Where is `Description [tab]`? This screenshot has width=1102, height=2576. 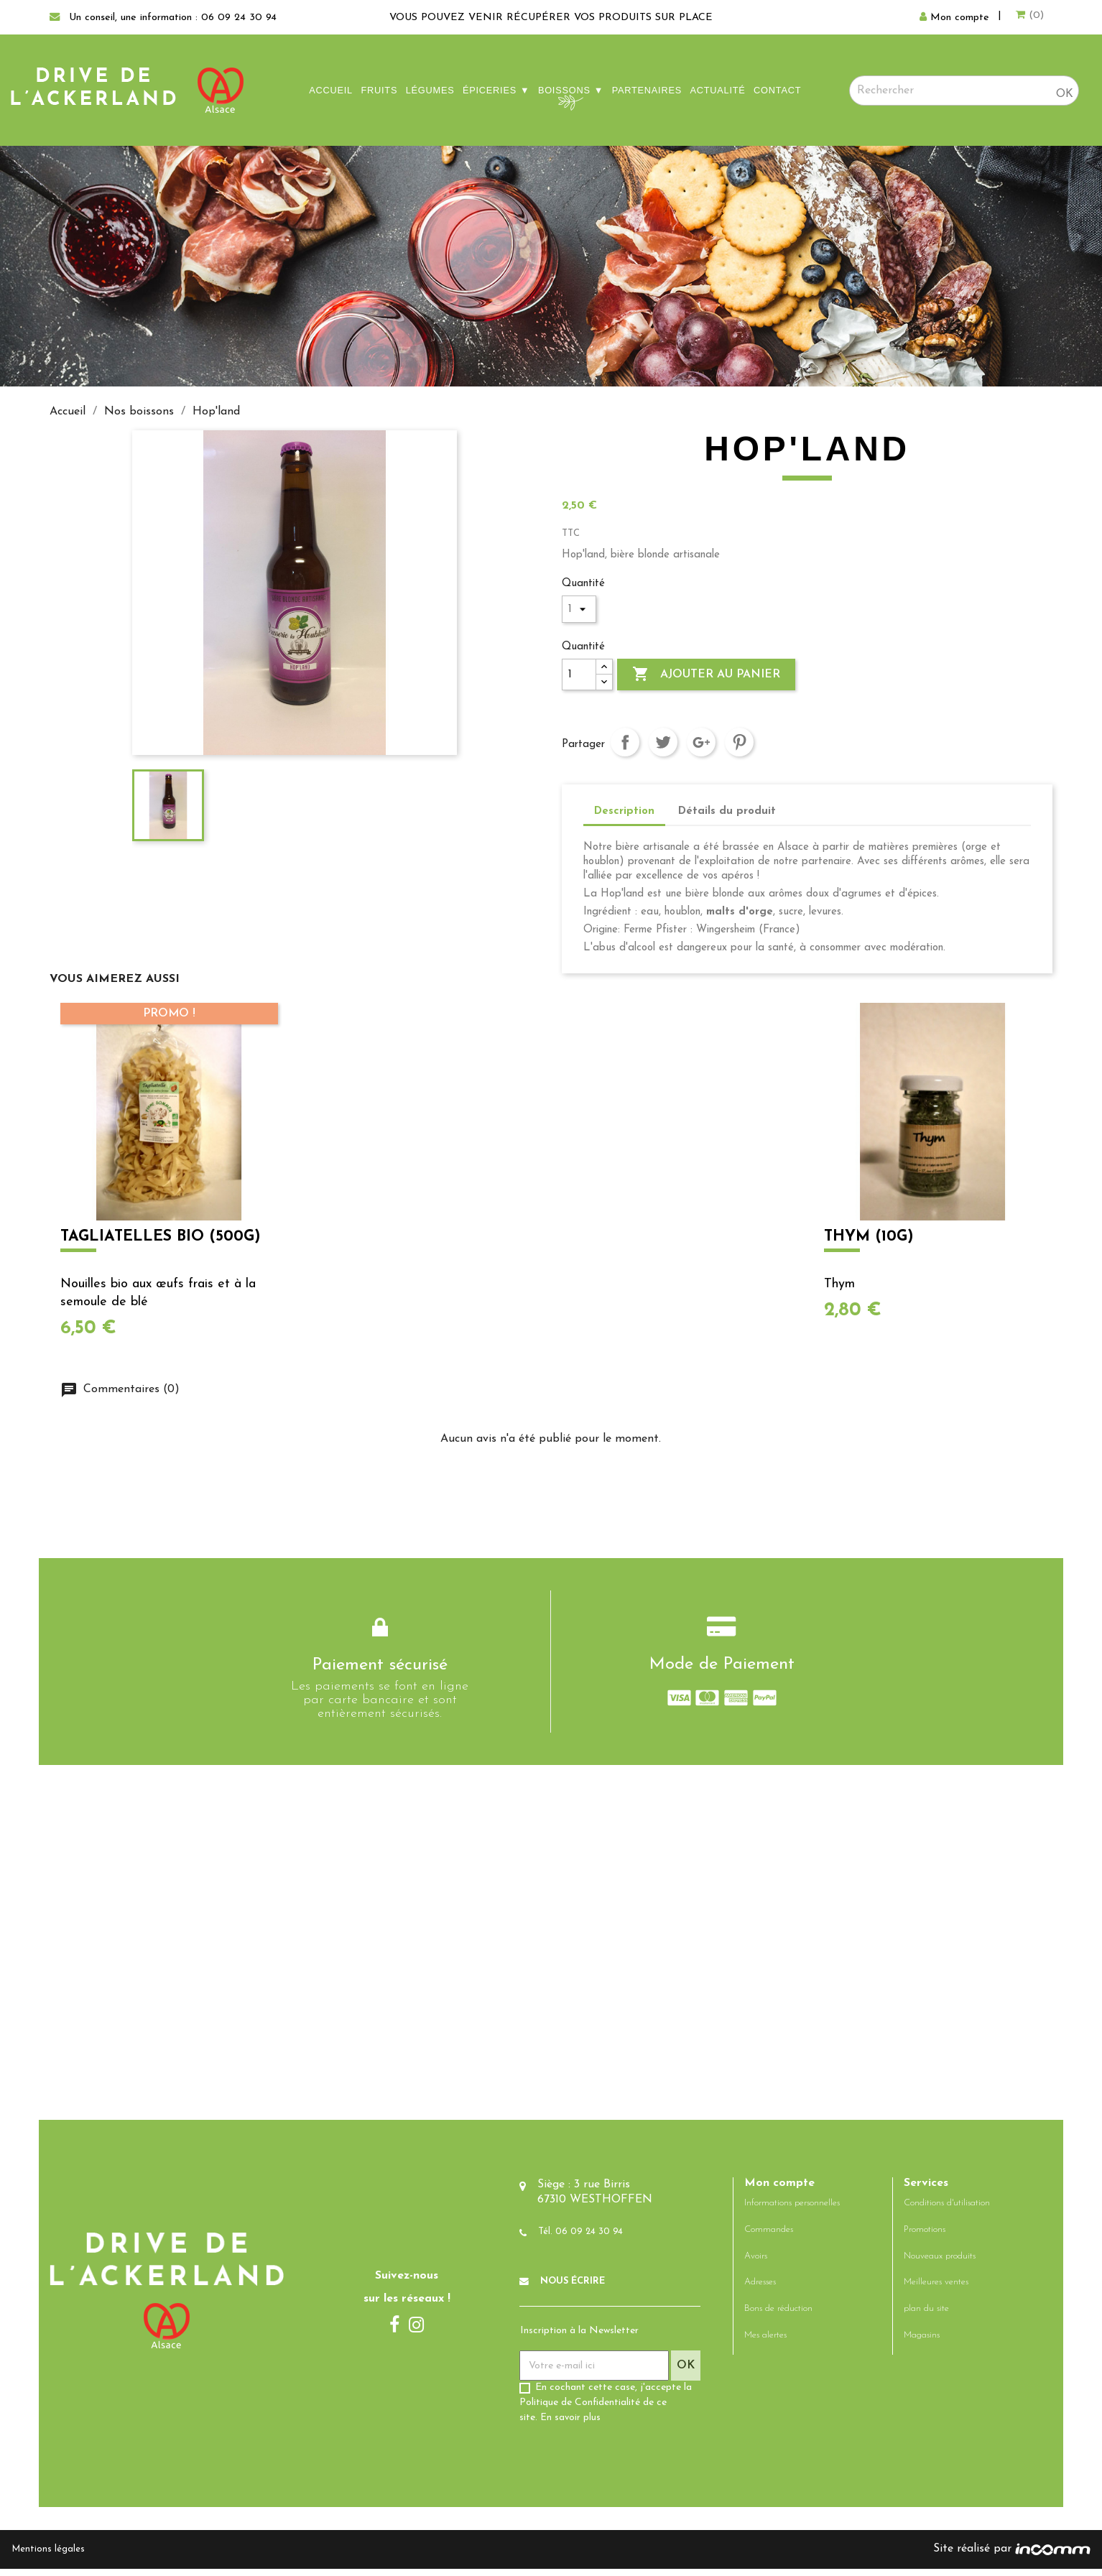
Description [tab] is located at coordinates (624, 811).